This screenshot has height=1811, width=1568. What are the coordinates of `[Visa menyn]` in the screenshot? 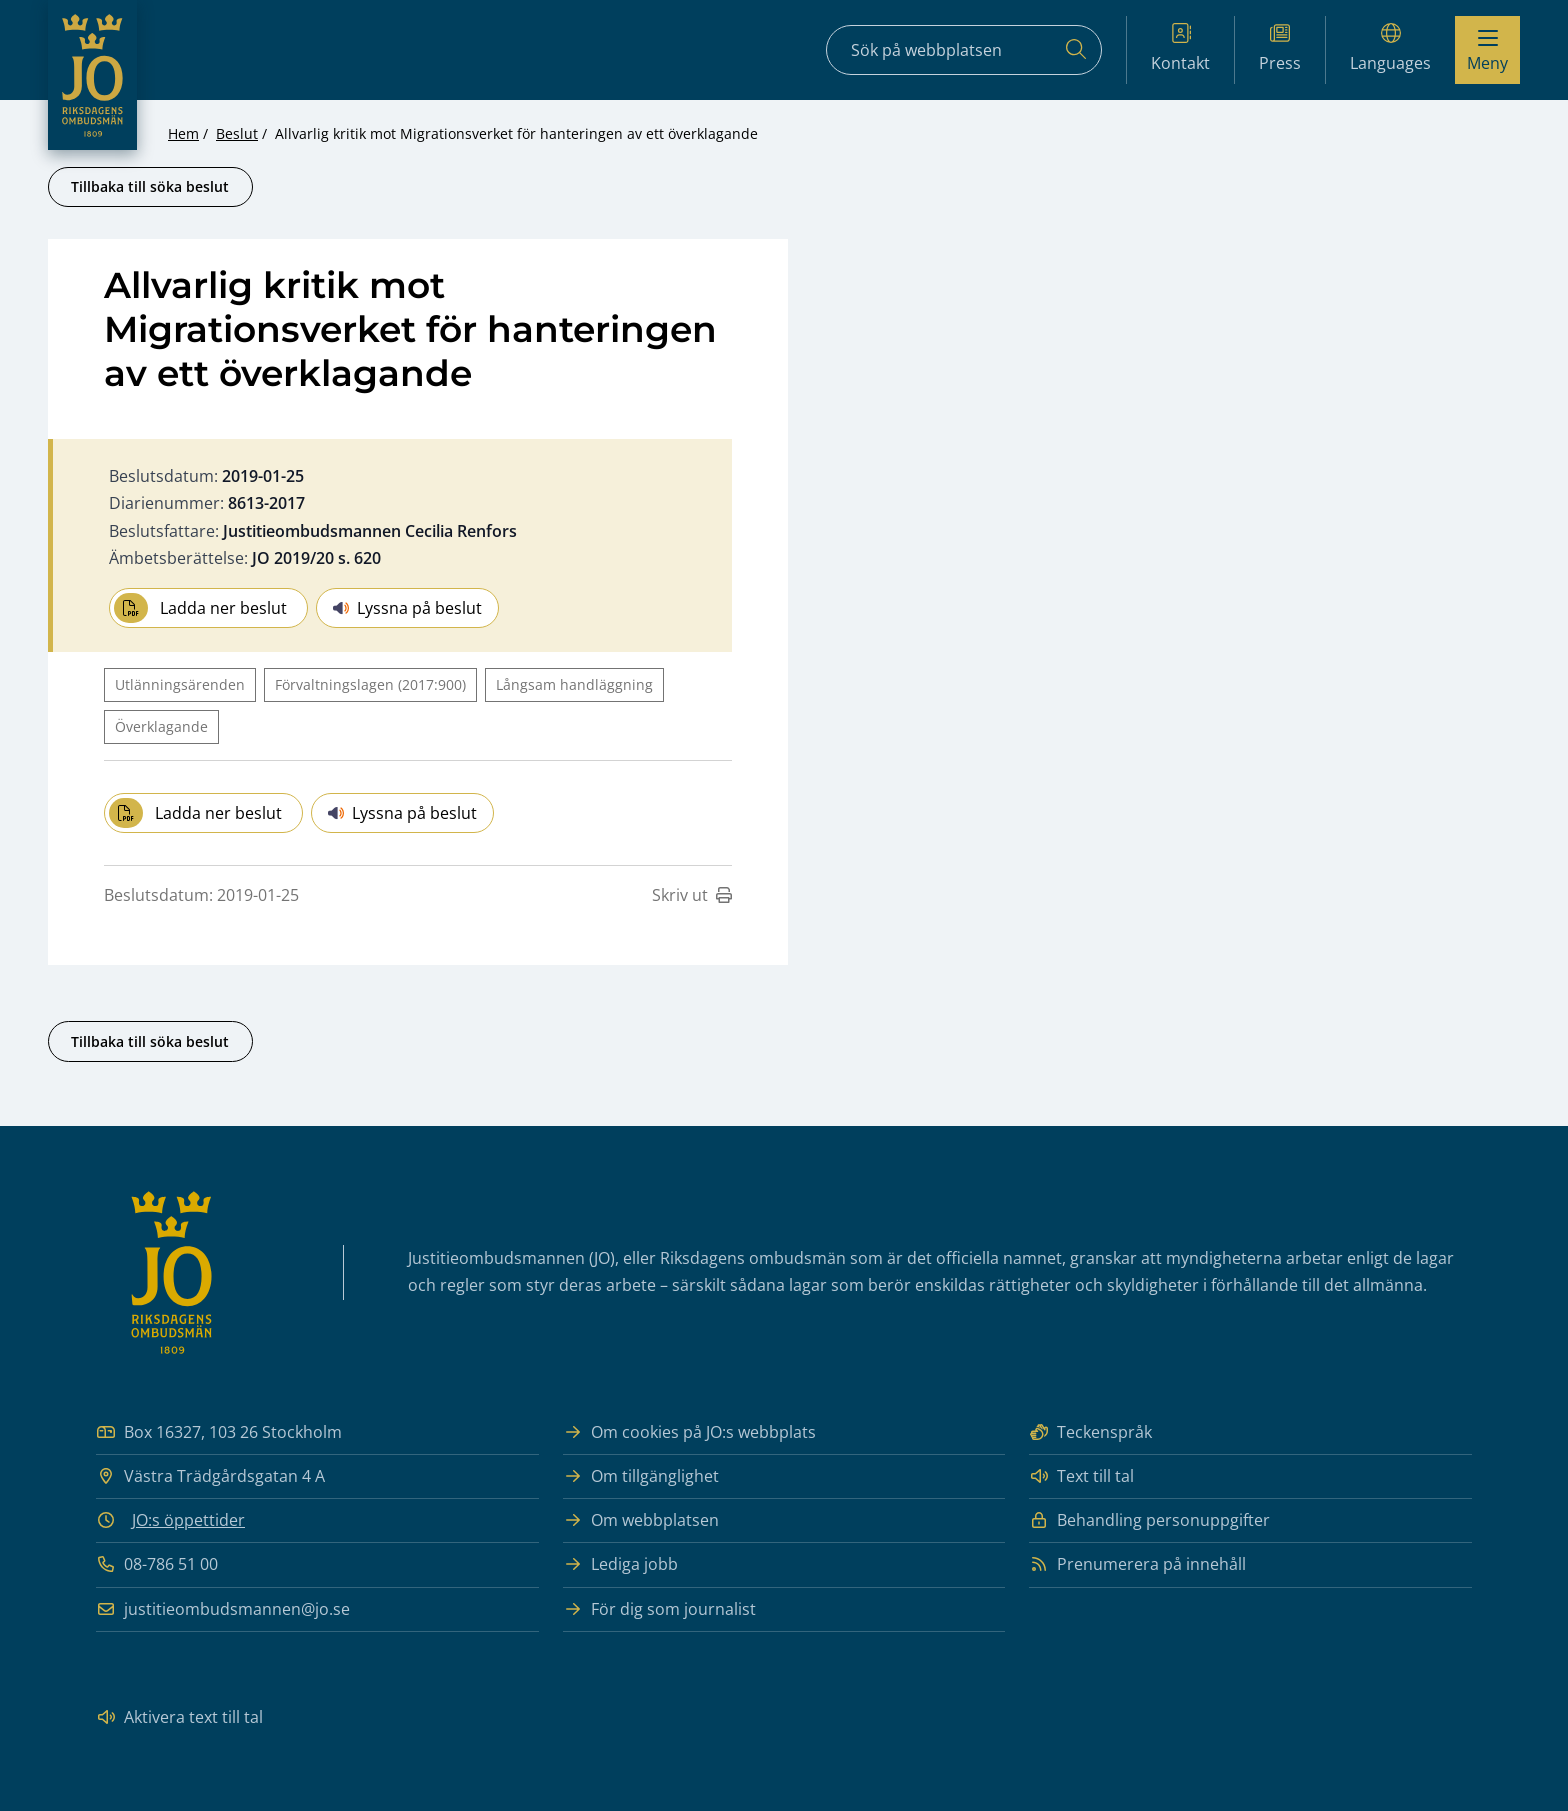 It's located at (1487, 50).